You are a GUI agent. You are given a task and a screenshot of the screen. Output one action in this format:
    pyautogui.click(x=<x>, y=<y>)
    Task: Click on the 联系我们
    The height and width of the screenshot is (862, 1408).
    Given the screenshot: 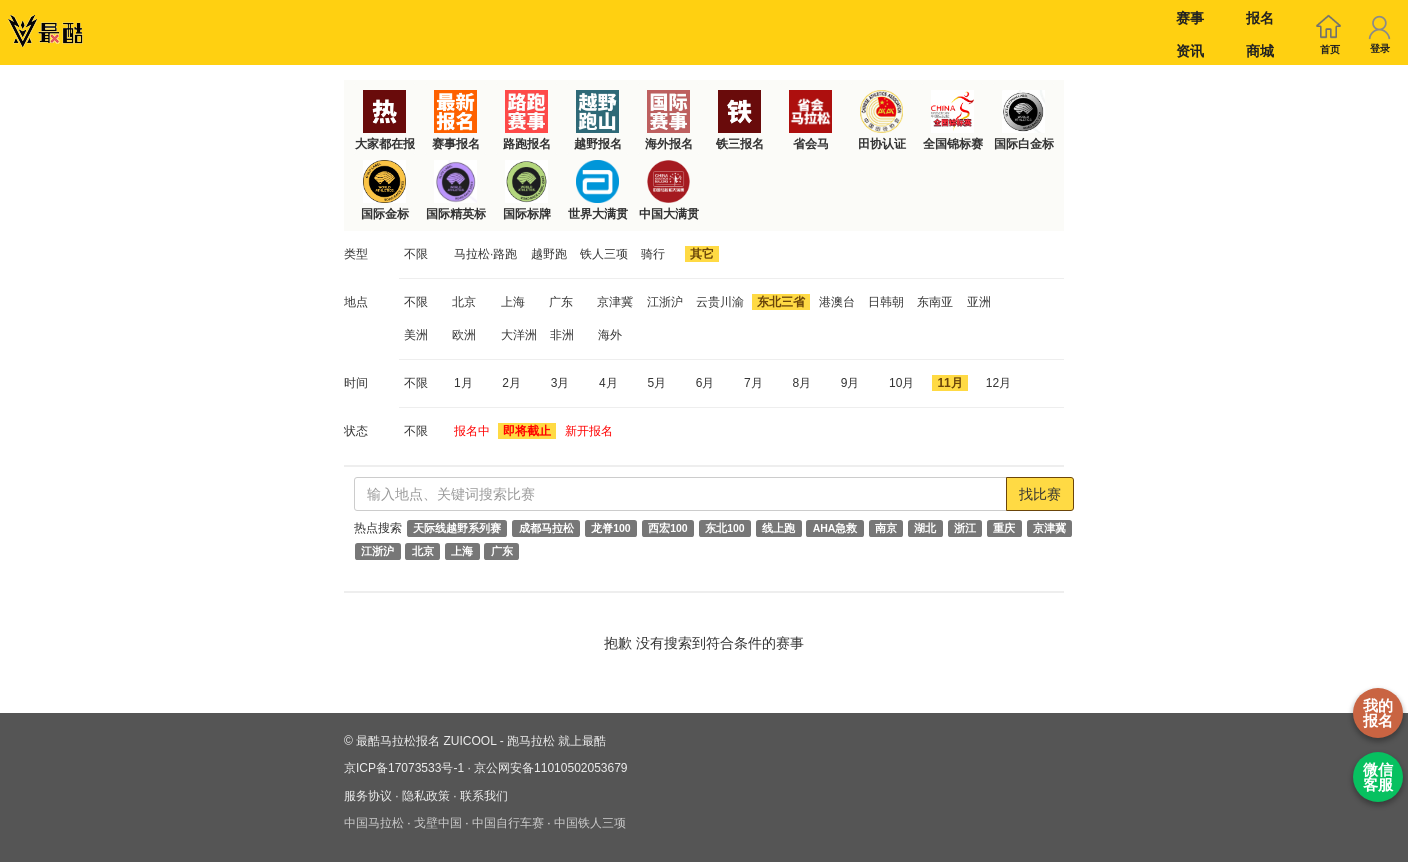 What is the action you would take?
    pyautogui.click(x=484, y=796)
    